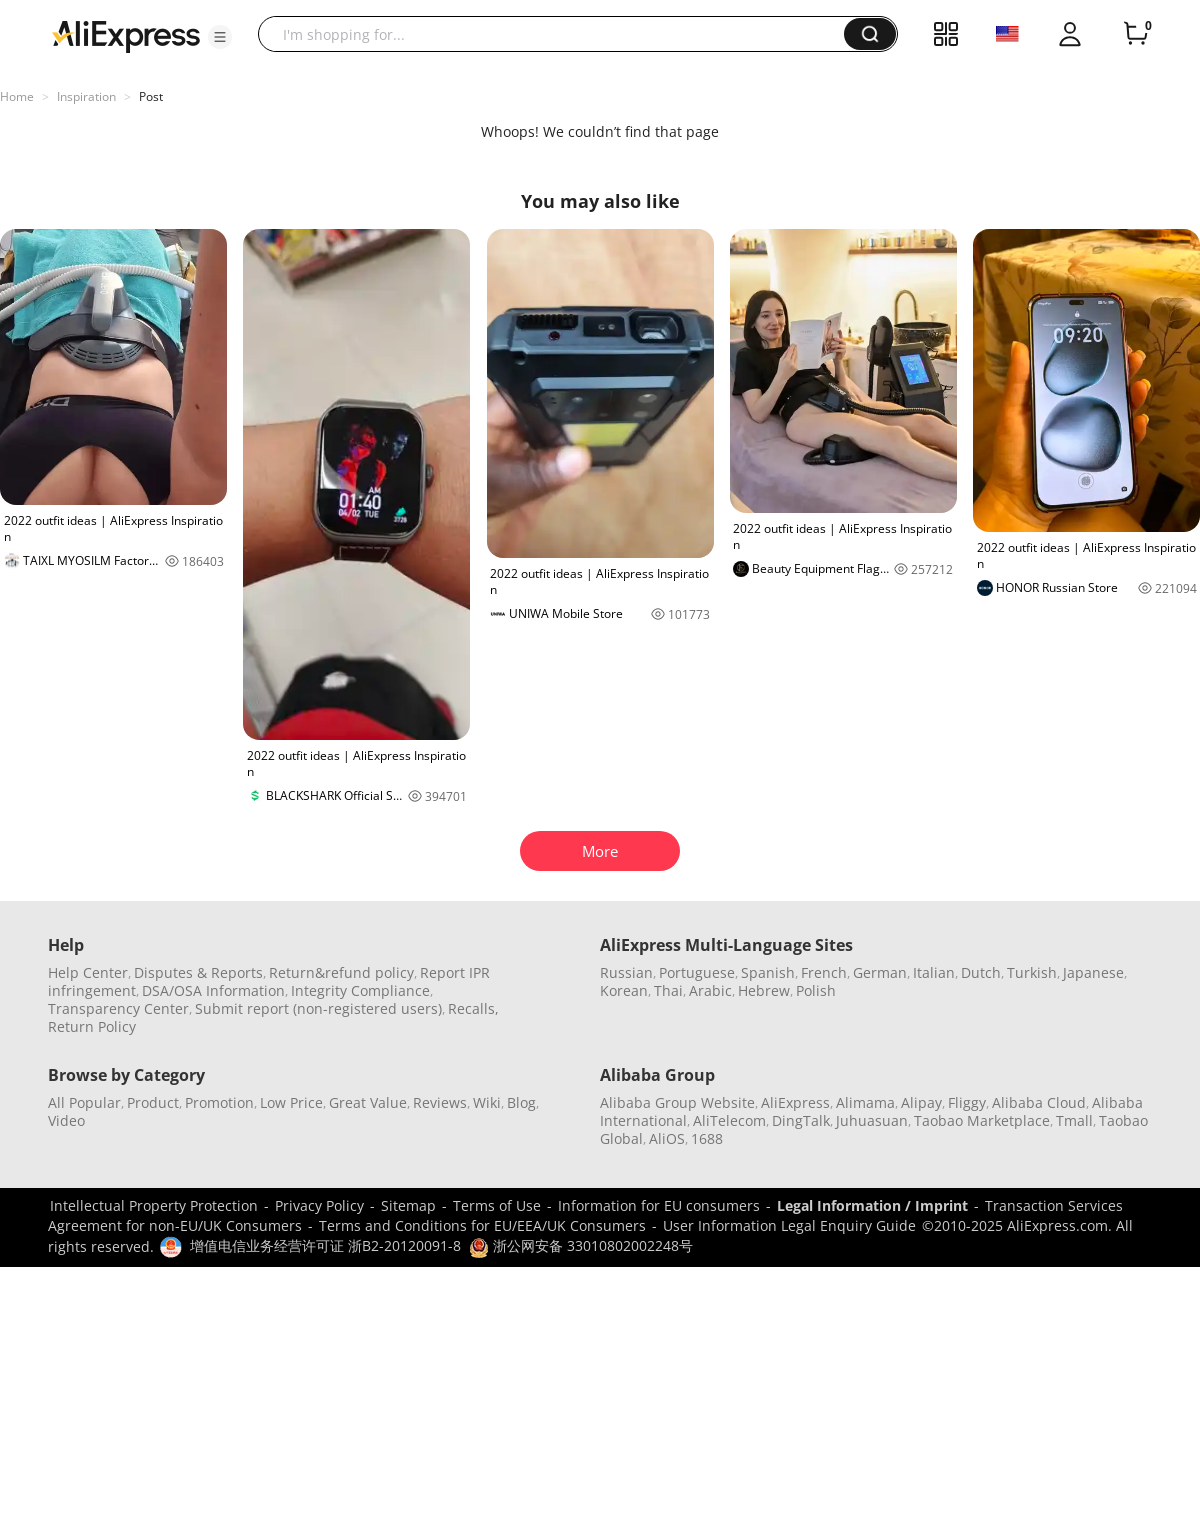 The width and height of the screenshot is (1200, 1522). What do you see at coordinates (982, 1120) in the screenshot?
I see `Taobao Marketplace` at bounding box center [982, 1120].